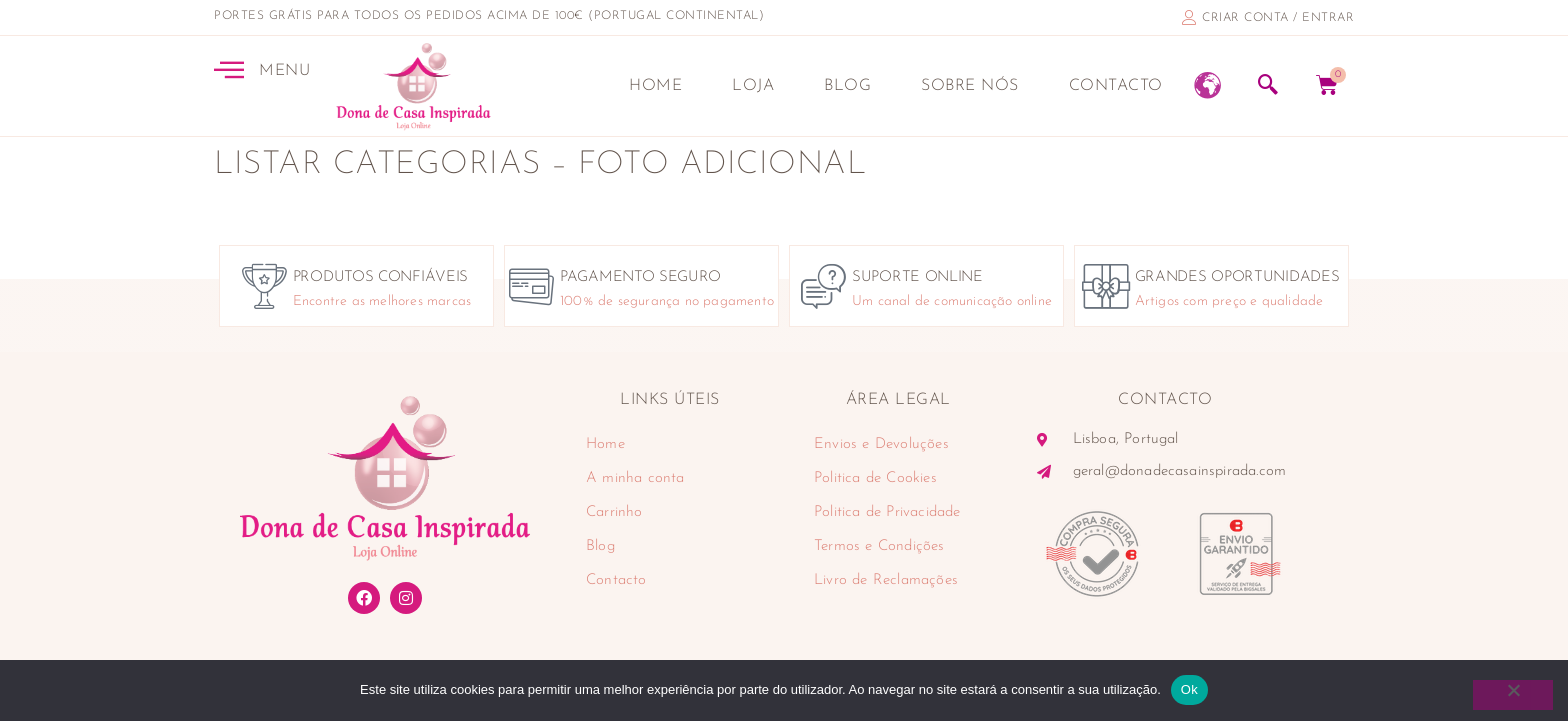 The height and width of the screenshot is (721, 1568). Describe the element at coordinates (970, 86) in the screenshot. I see `Sobre nós` at that location.